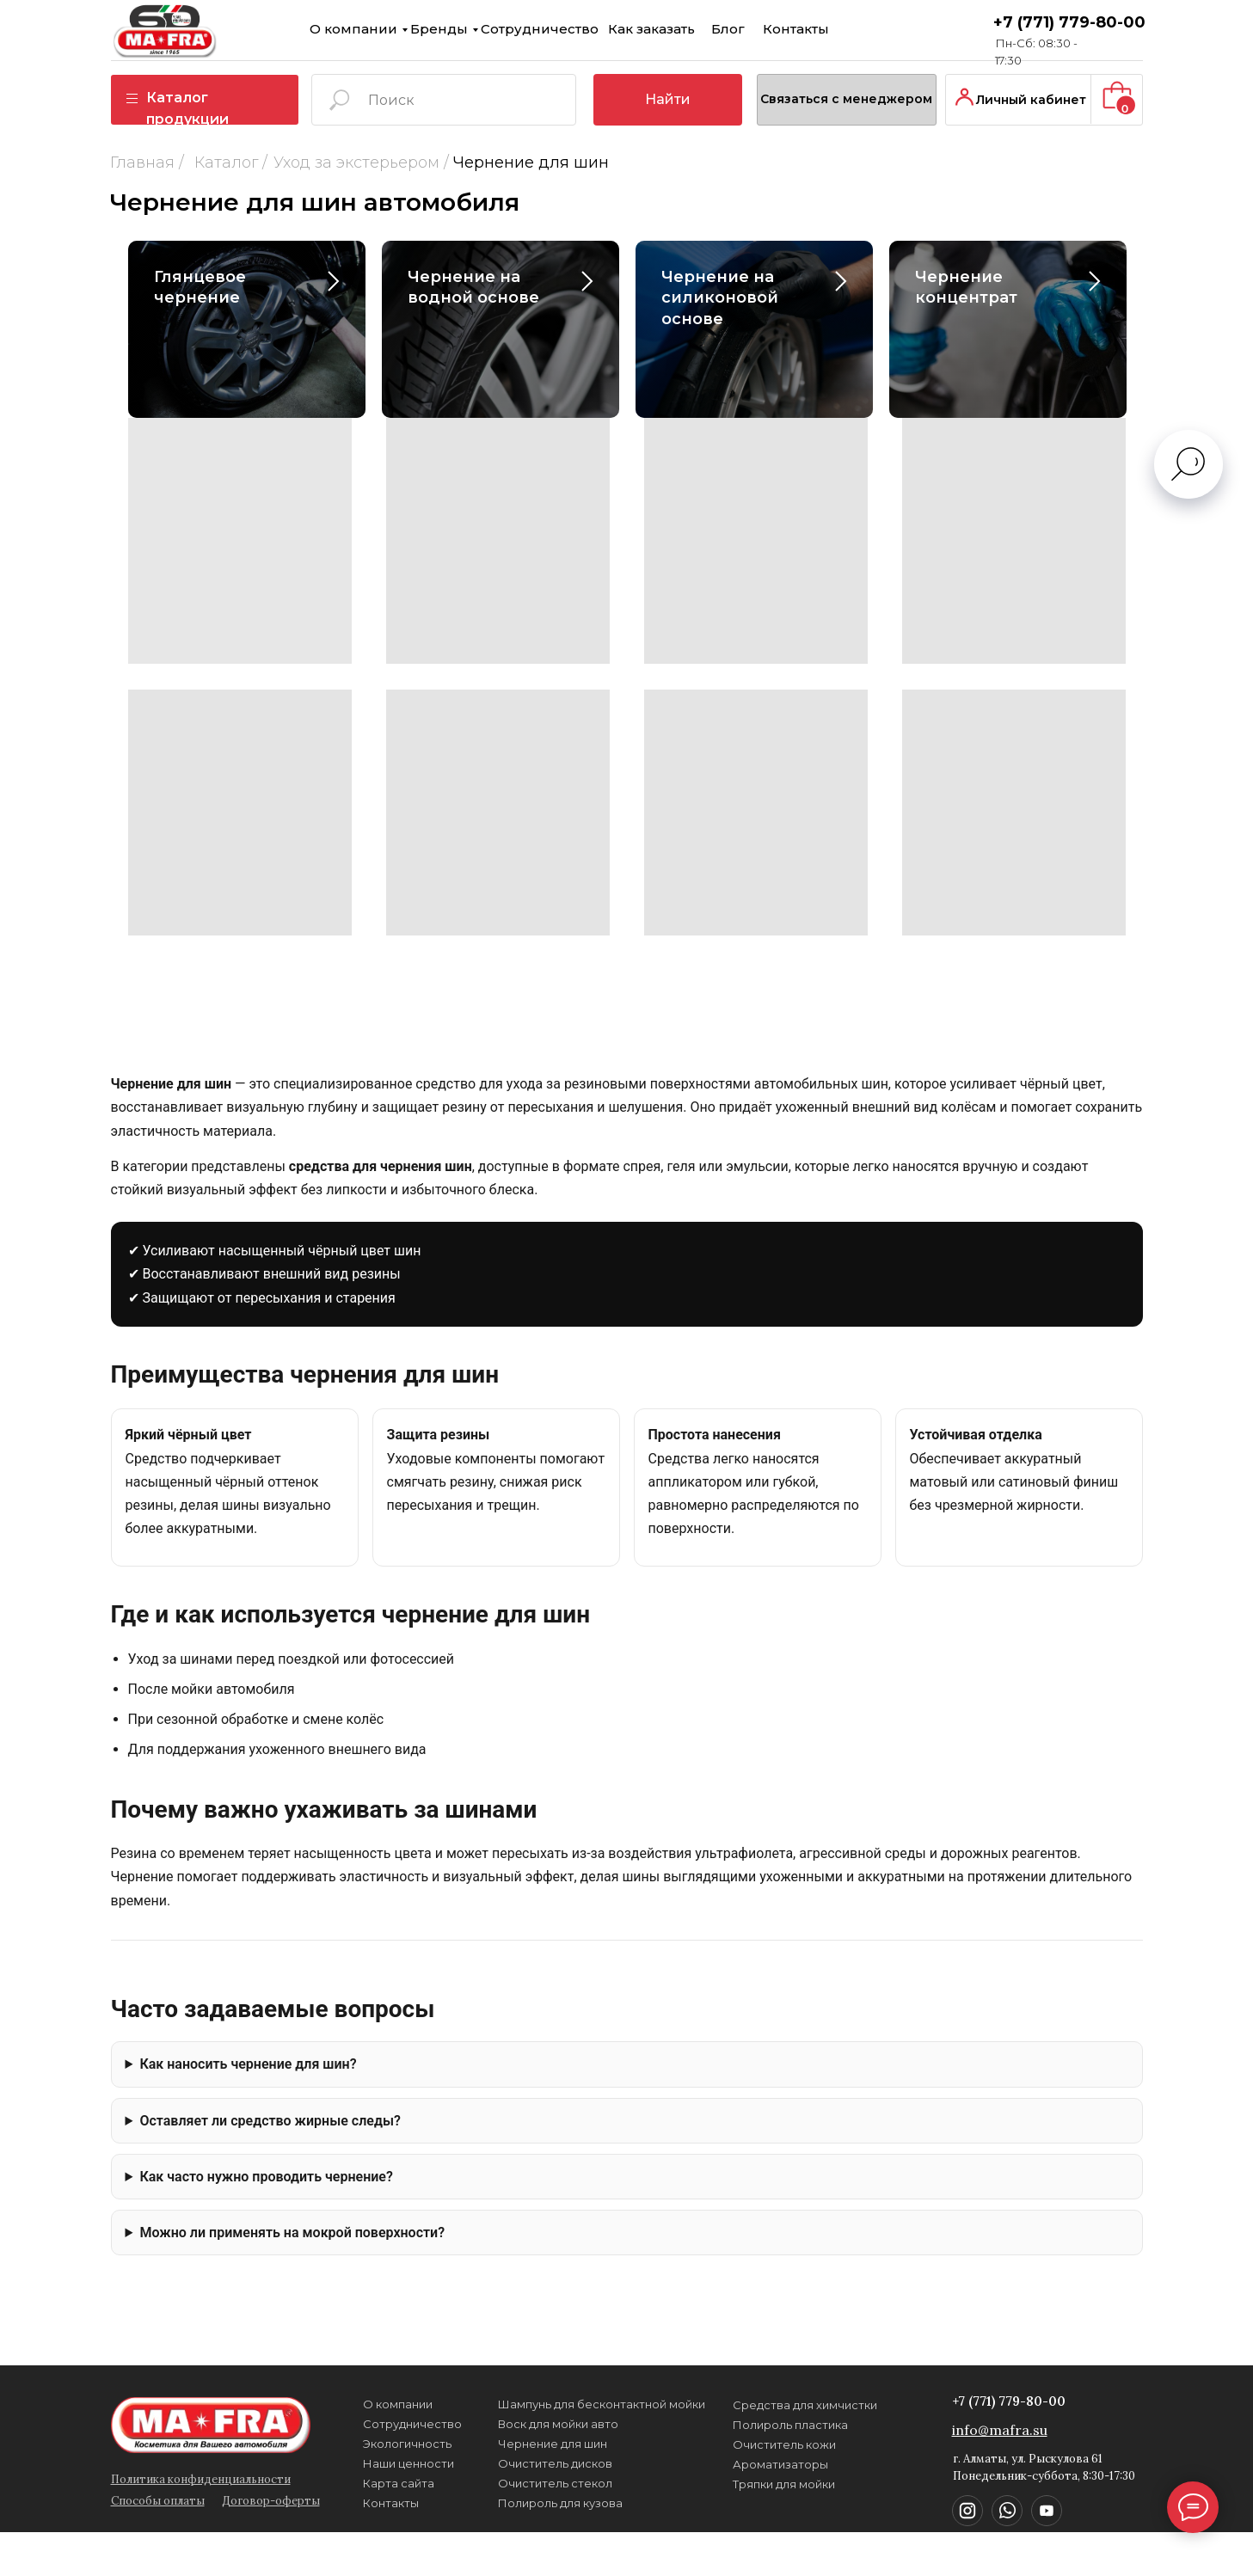  I want to click on Полироль для кузова, so click(421, 2465).